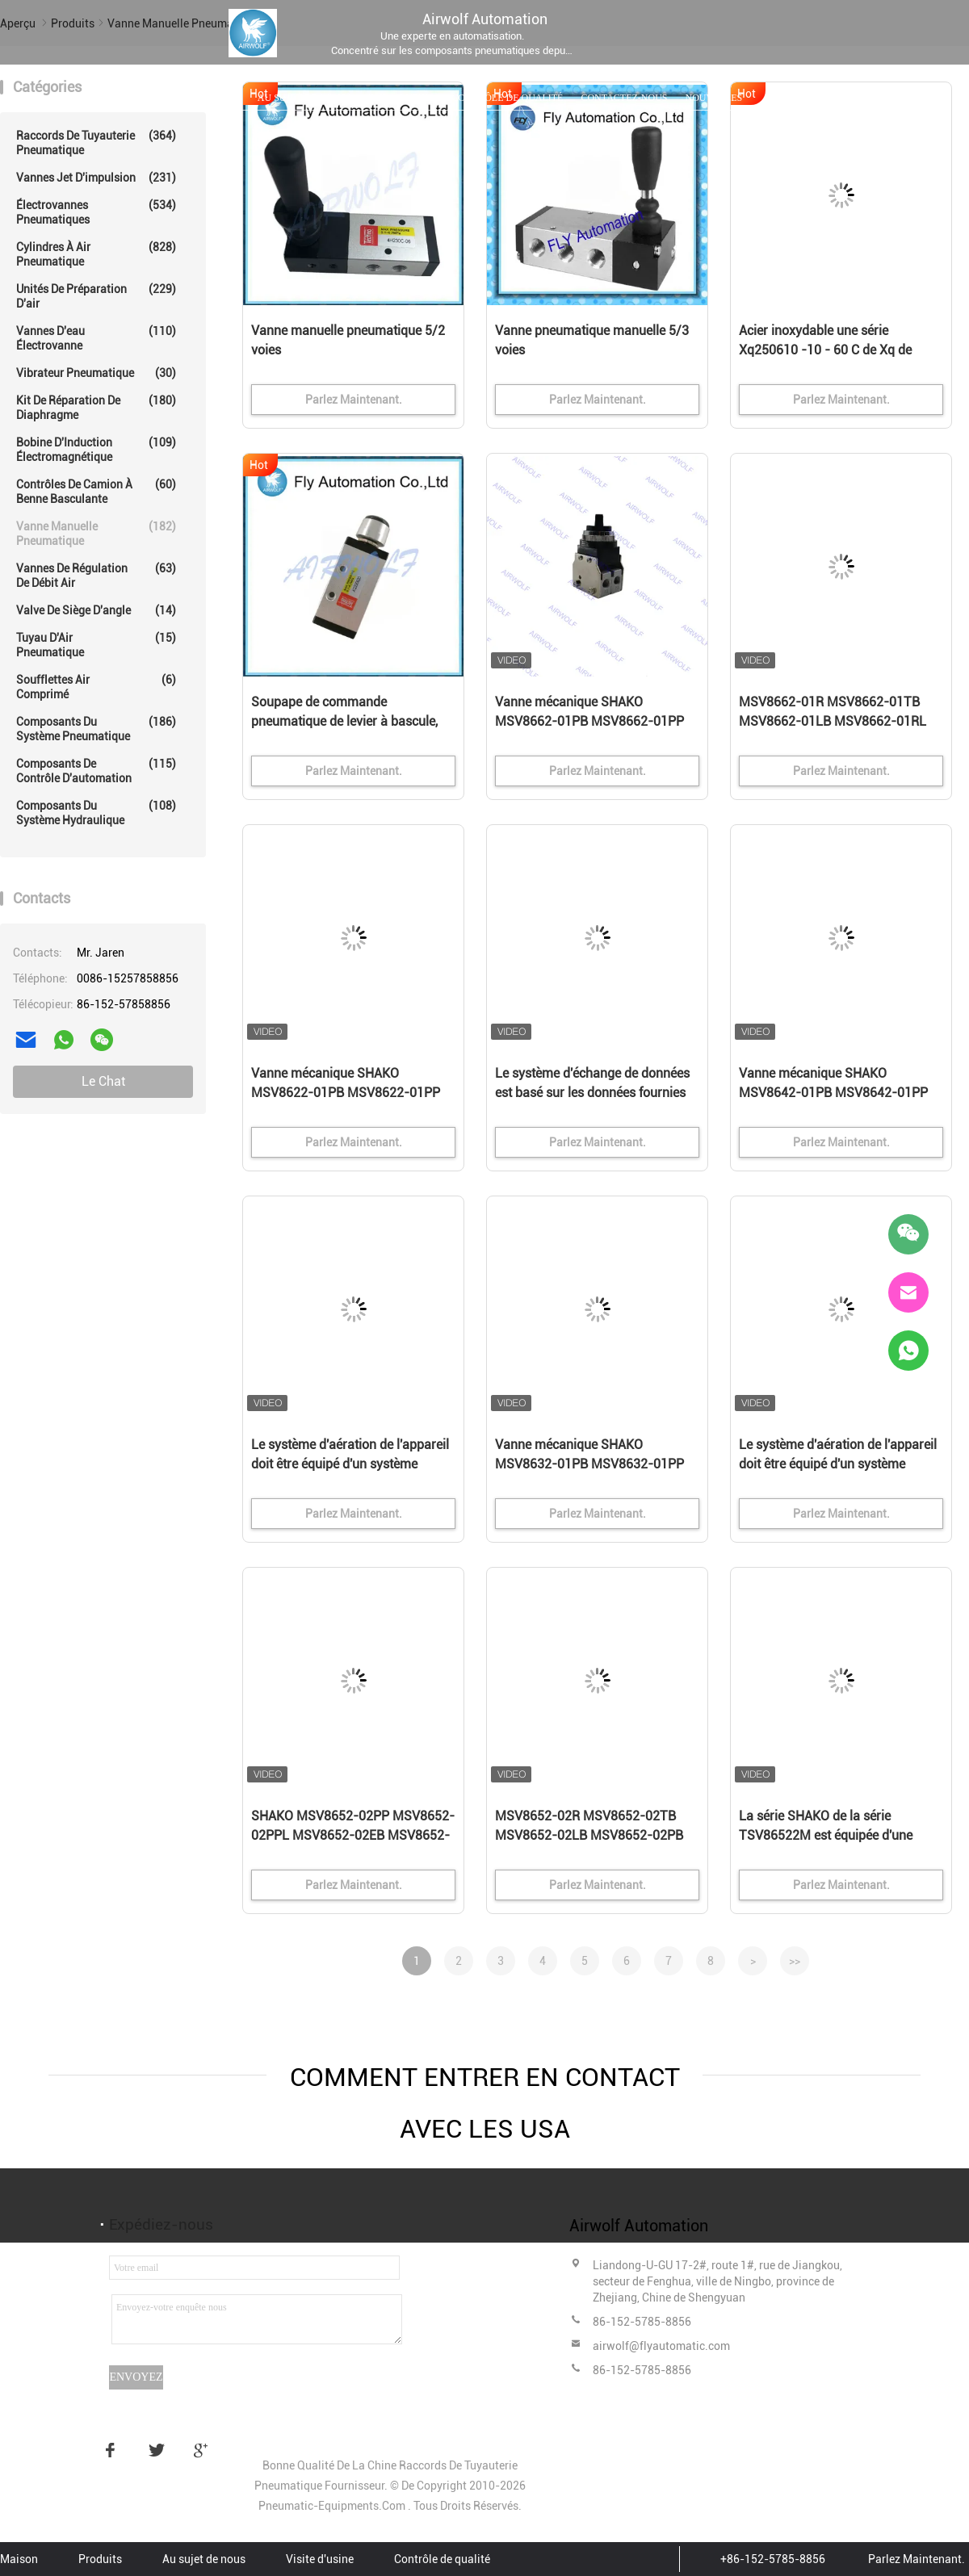 This screenshot has height=2576, width=969. I want to click on Composants du système hydraulique, so click(96, 812).